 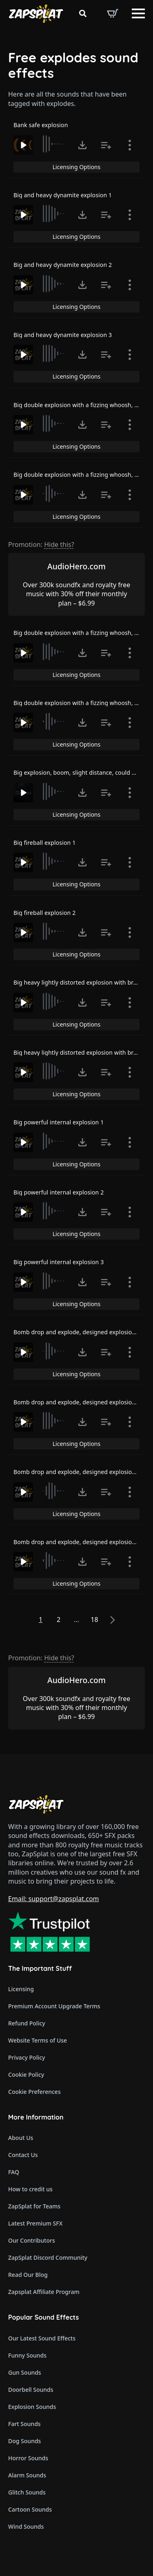 What do you see at coordinates (40, 125) in the screenshot?
I see `Bank safe explosion` at bounding box center [40, 125].